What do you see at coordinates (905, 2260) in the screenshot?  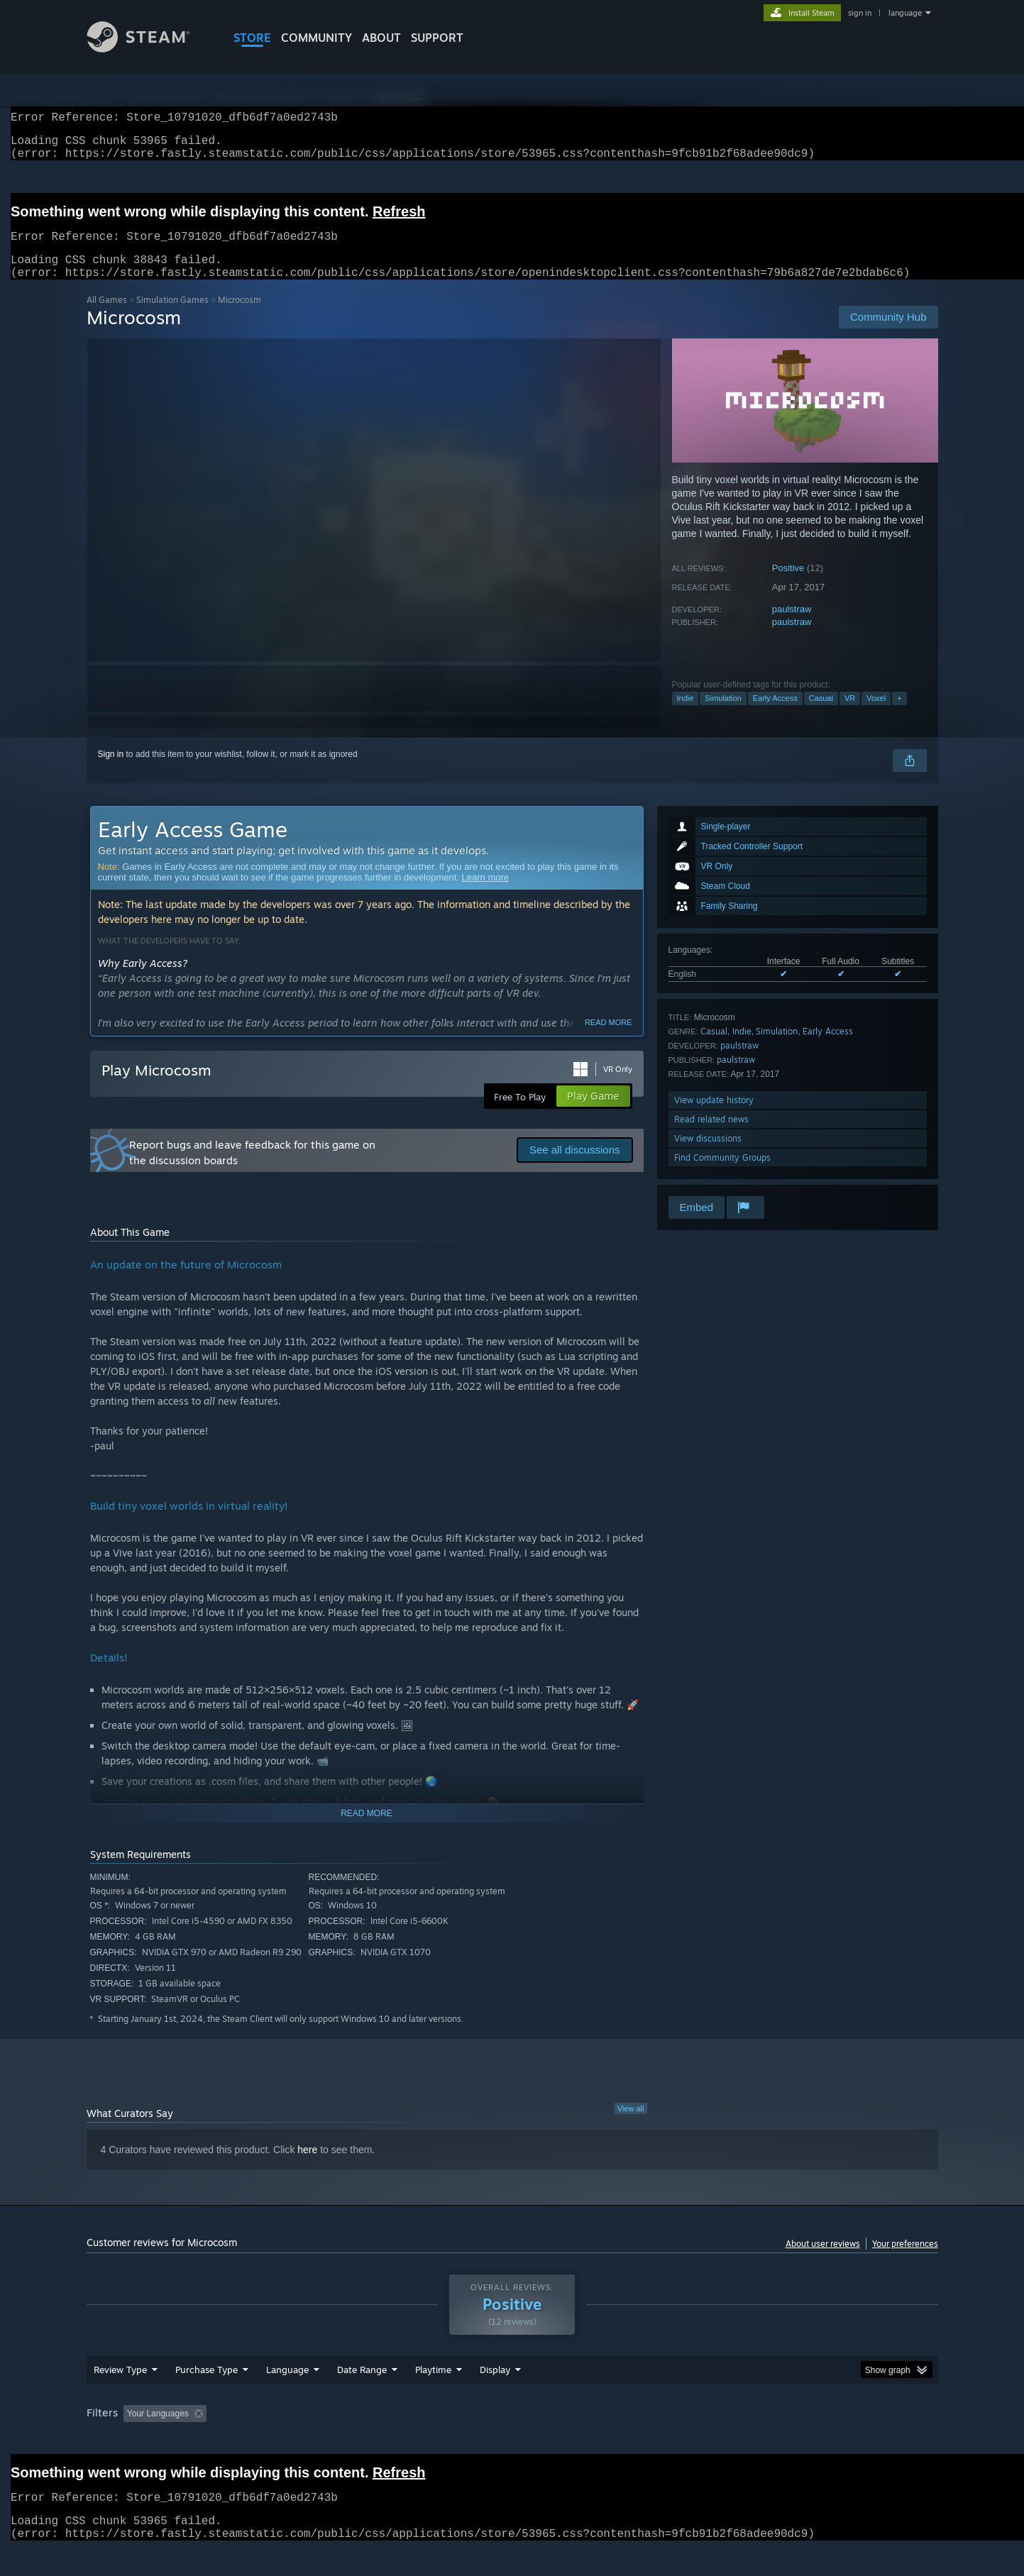 I see `Your preferences` at bounding box center [905, 2260].